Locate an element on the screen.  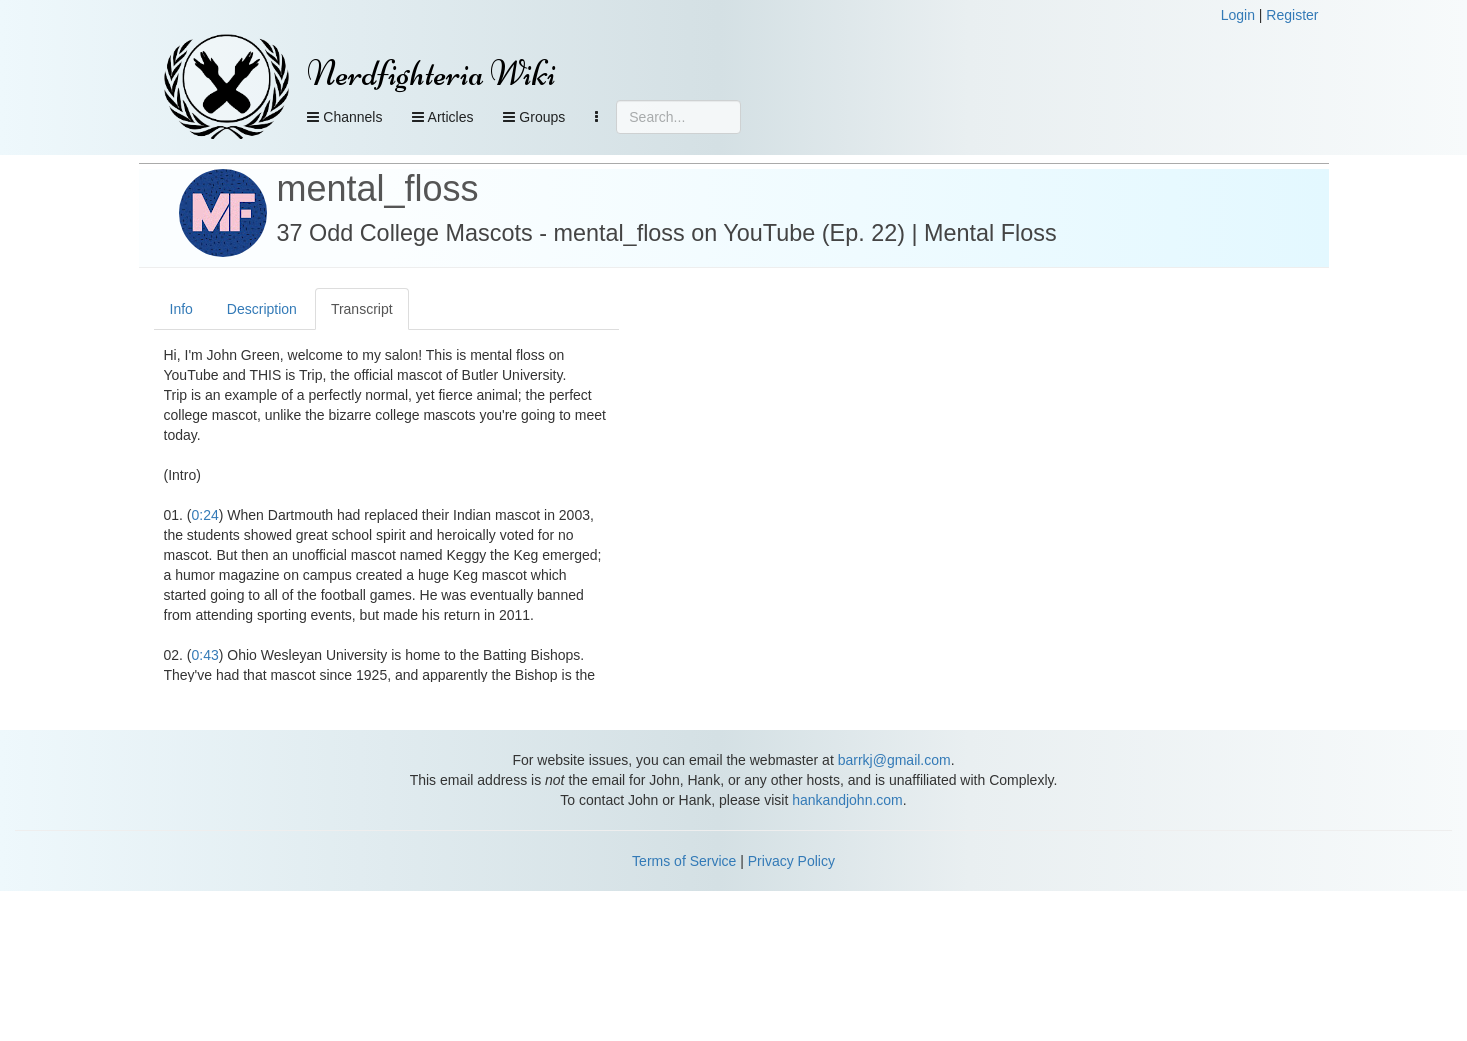
Login is located at coordinates (1238, 15).